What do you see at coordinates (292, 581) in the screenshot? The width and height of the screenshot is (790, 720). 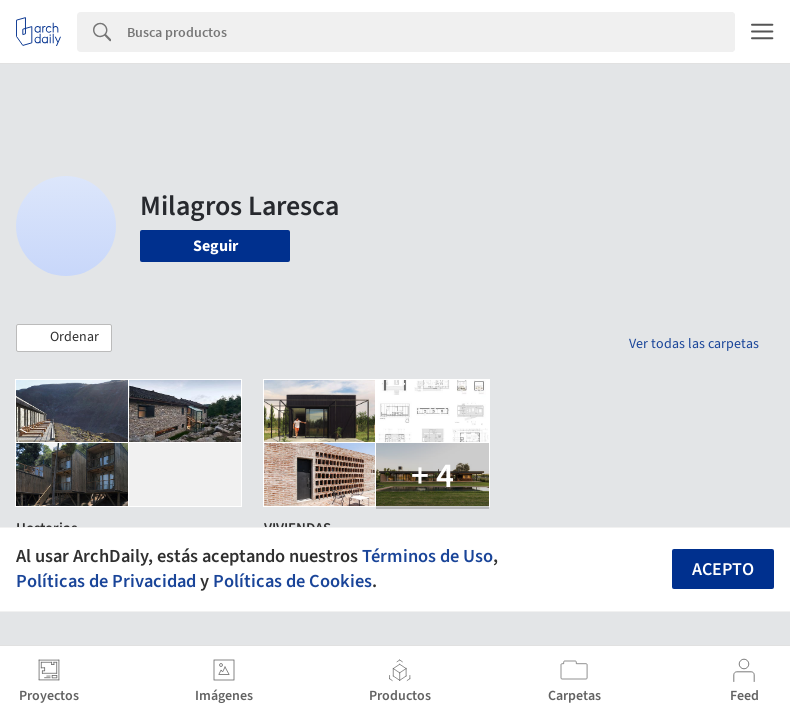 I see `Políticas de Cookies` at bounding box center [292, 581].